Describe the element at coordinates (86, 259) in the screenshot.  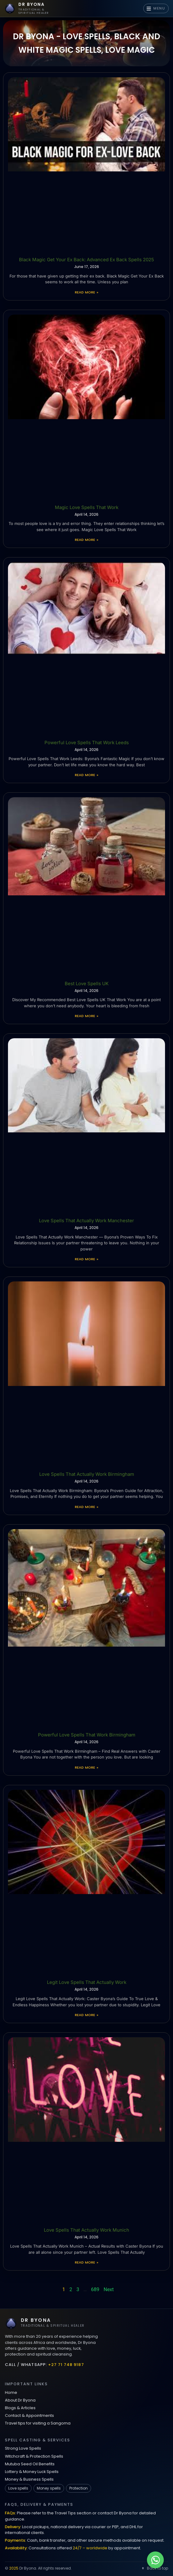
I see `Black Magic Get Your Ex Back: Advanced Ex Back Spells 2025` at that location.